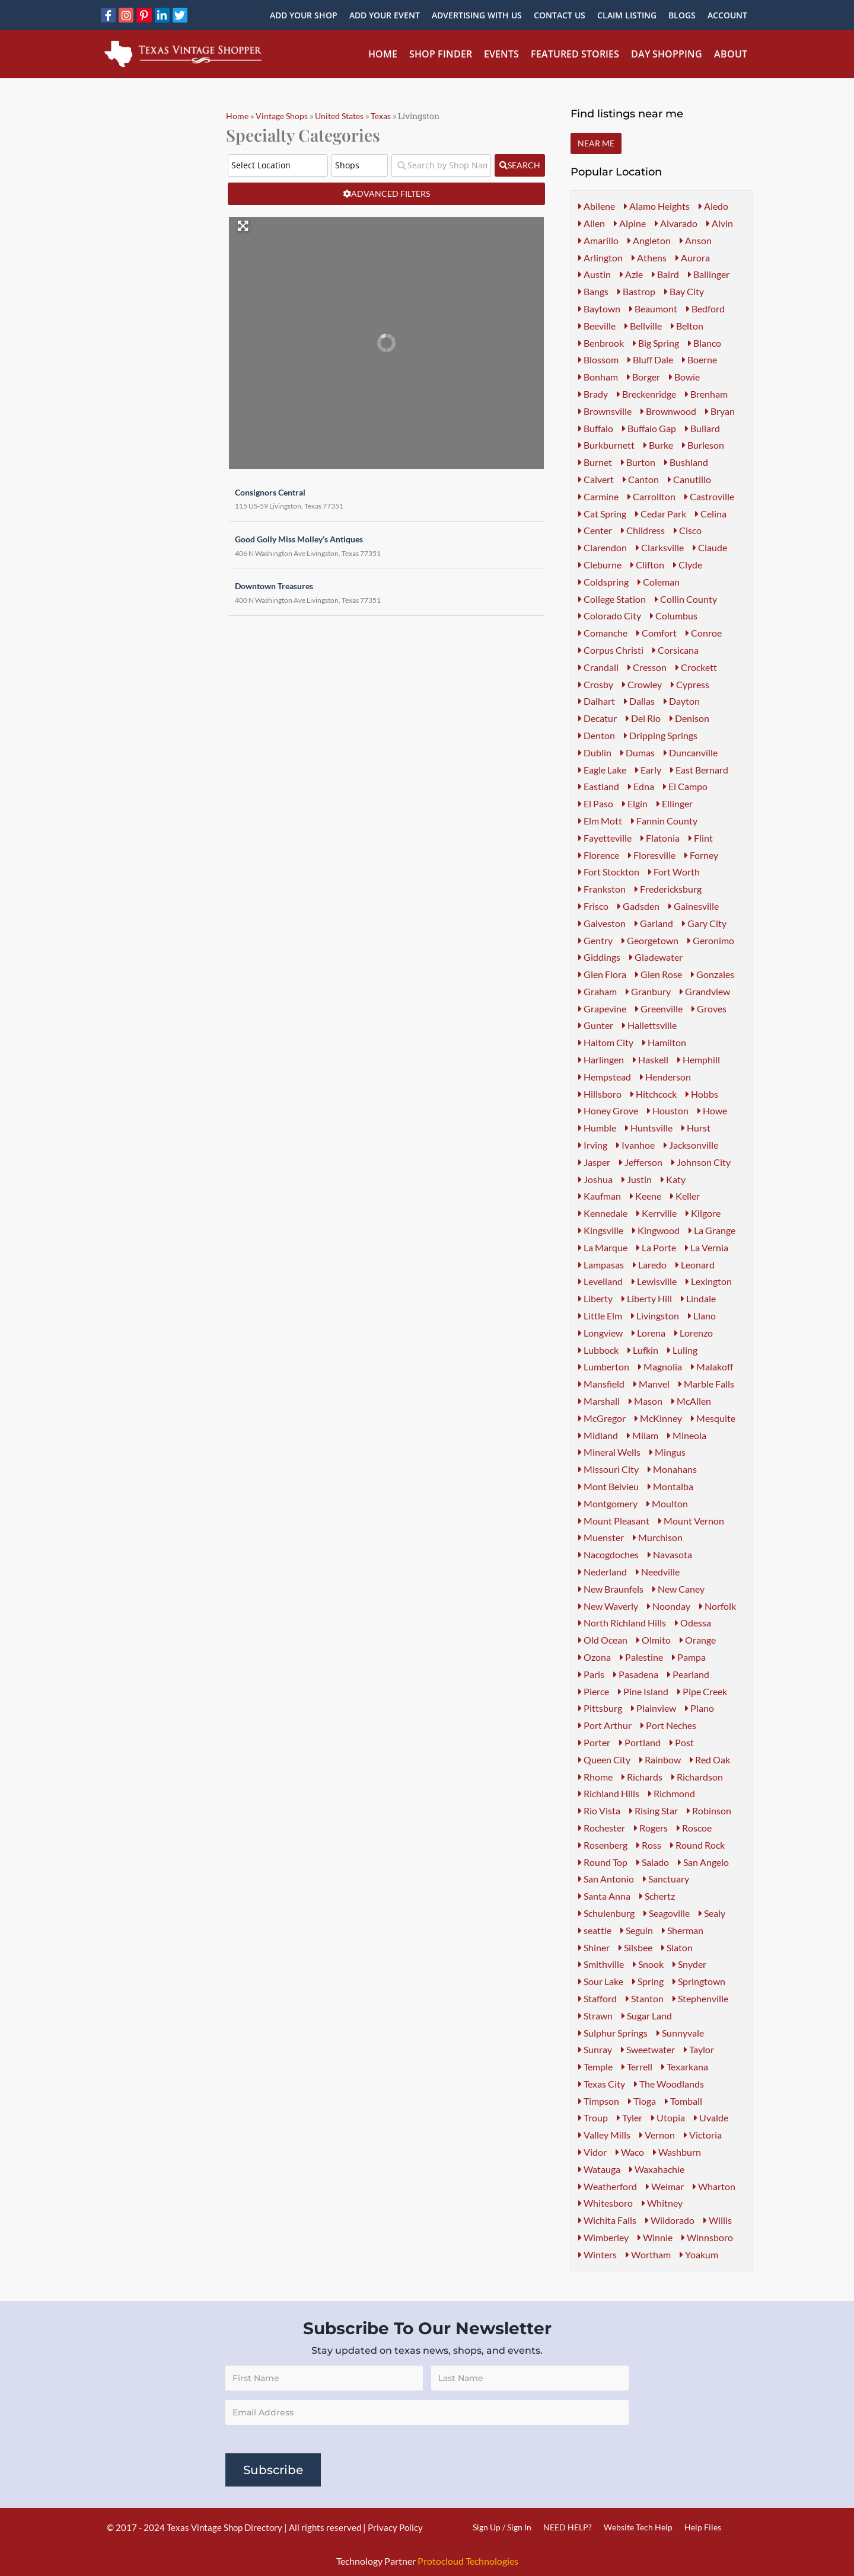  What do you see at coordinates (605, 1725) in the screenshot?
I see `Port Arthur` at bounding box center [605, 1725].